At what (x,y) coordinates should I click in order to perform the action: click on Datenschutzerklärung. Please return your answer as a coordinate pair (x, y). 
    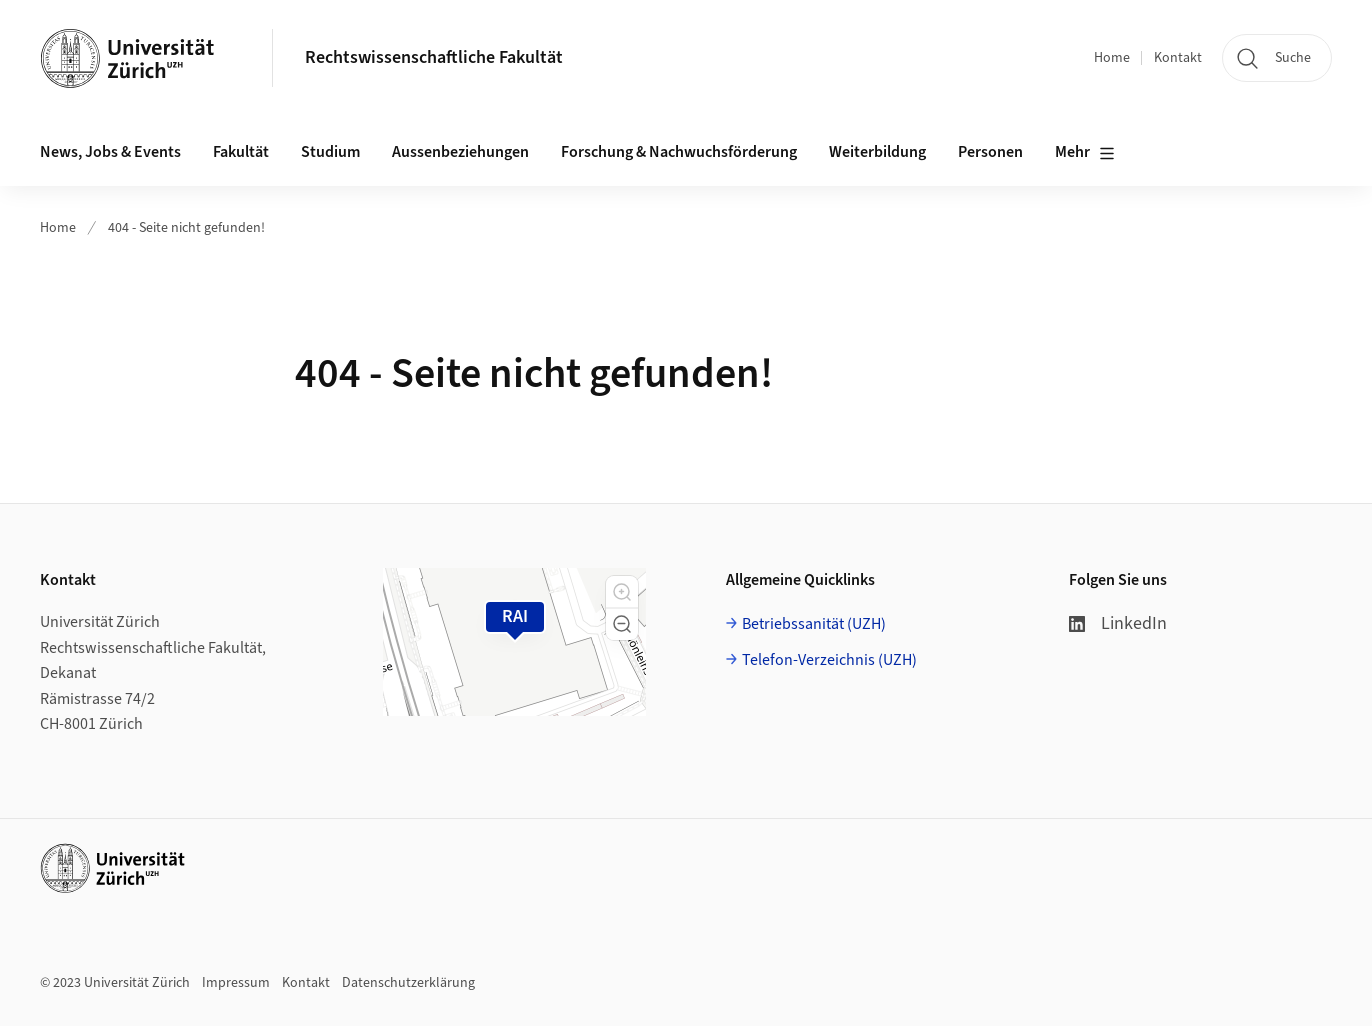
    Looking at the image, I should click on (408, 983).